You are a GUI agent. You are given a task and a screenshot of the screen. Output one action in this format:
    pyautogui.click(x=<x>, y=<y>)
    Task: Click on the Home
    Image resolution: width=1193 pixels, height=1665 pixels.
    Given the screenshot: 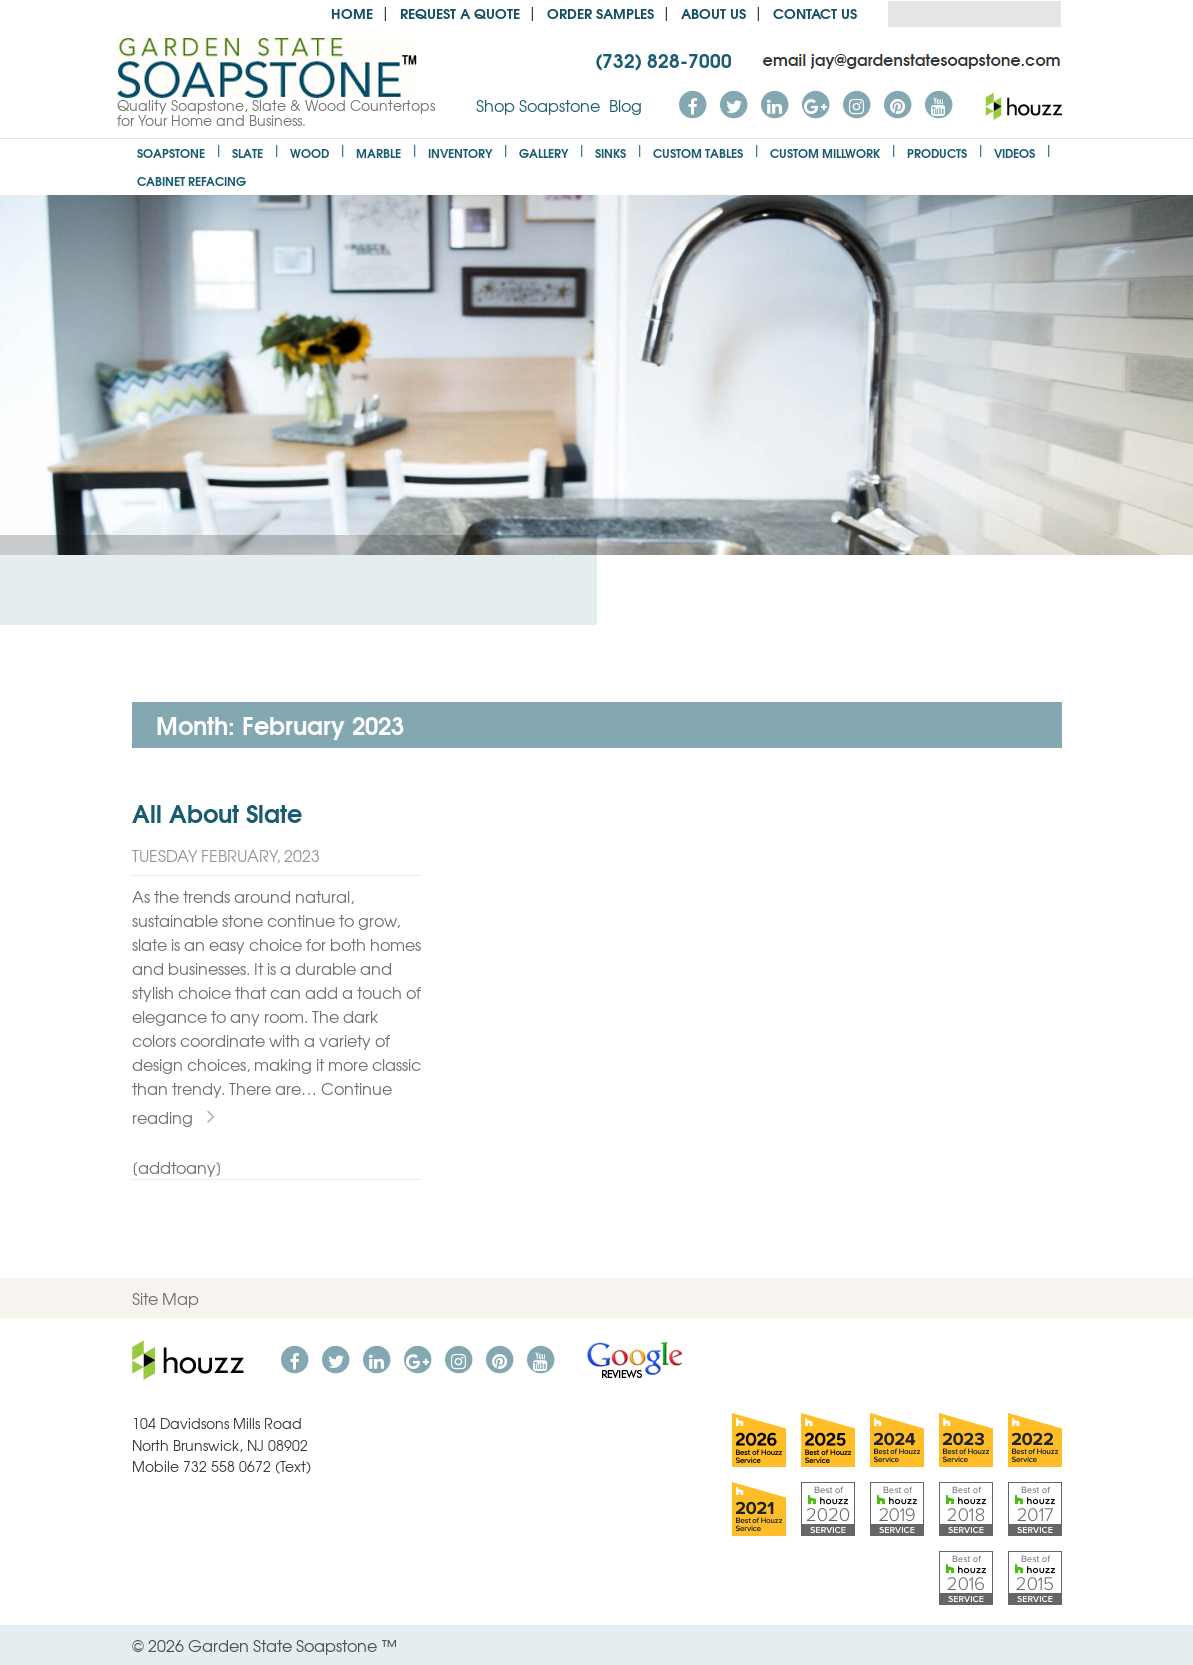 What is the action you would take?
    pyautogui.click(x=352, y=12)
    